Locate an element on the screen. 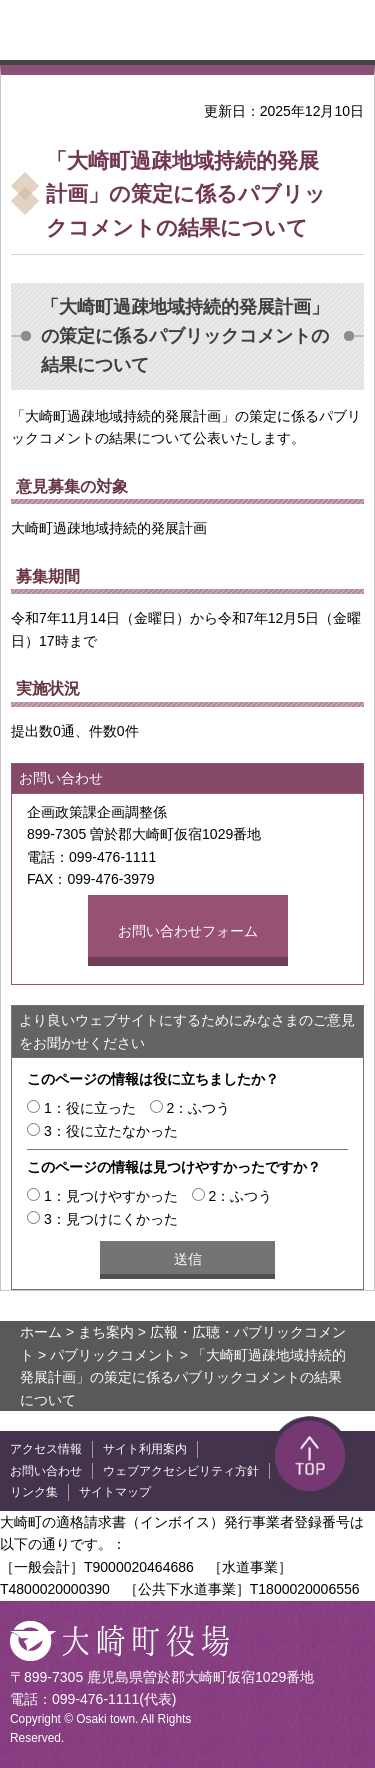  パブリックコメント is located at coordinates (113, 1355).